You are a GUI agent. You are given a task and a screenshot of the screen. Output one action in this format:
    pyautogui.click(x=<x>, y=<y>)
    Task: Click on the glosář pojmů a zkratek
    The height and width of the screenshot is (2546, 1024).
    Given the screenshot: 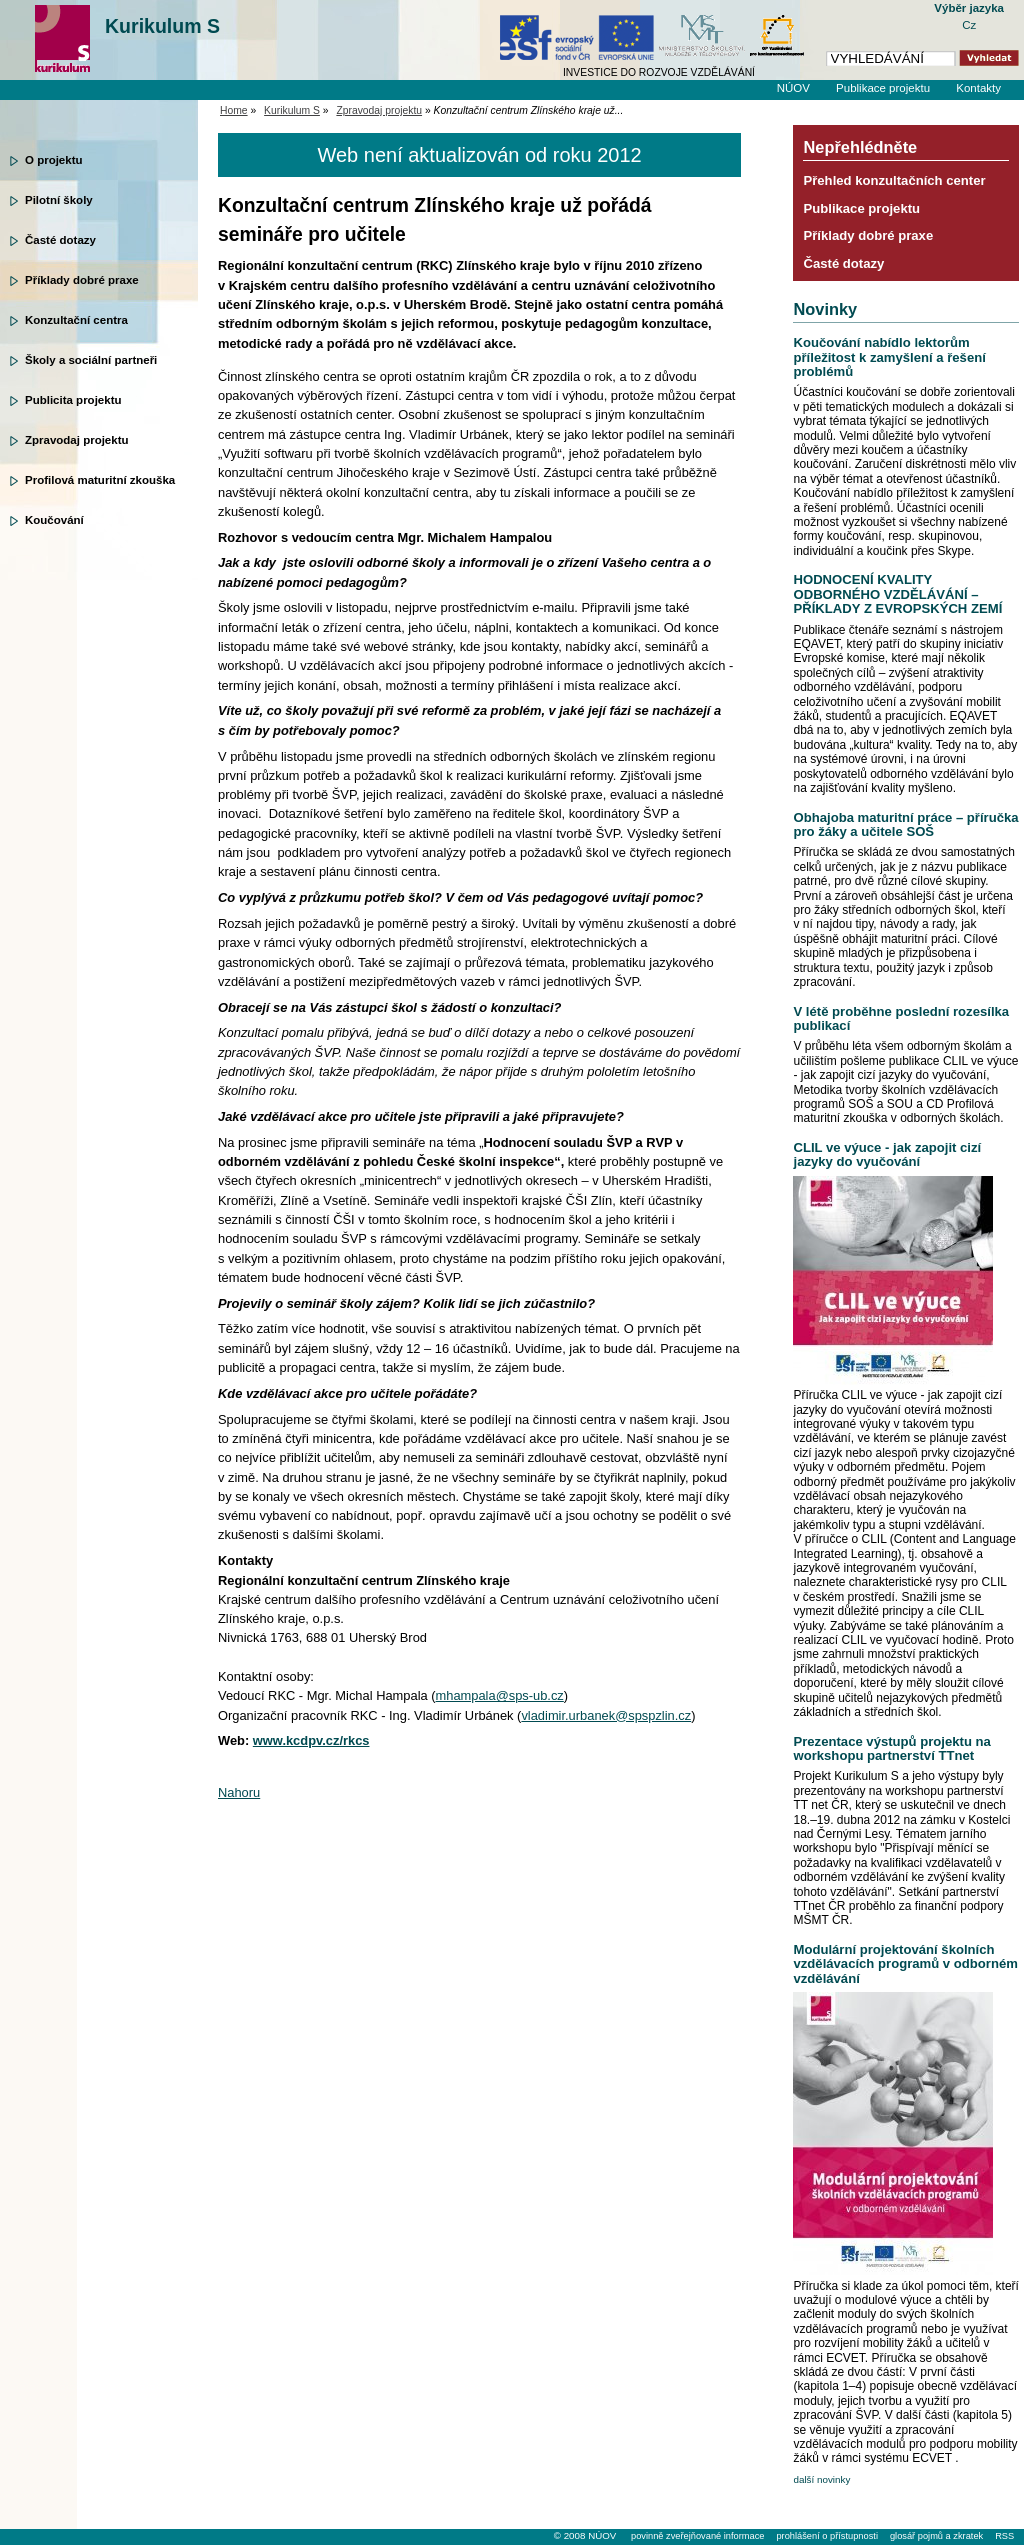 What is the action you would take?
    pyautogui.click(x=936, y=2536)
    